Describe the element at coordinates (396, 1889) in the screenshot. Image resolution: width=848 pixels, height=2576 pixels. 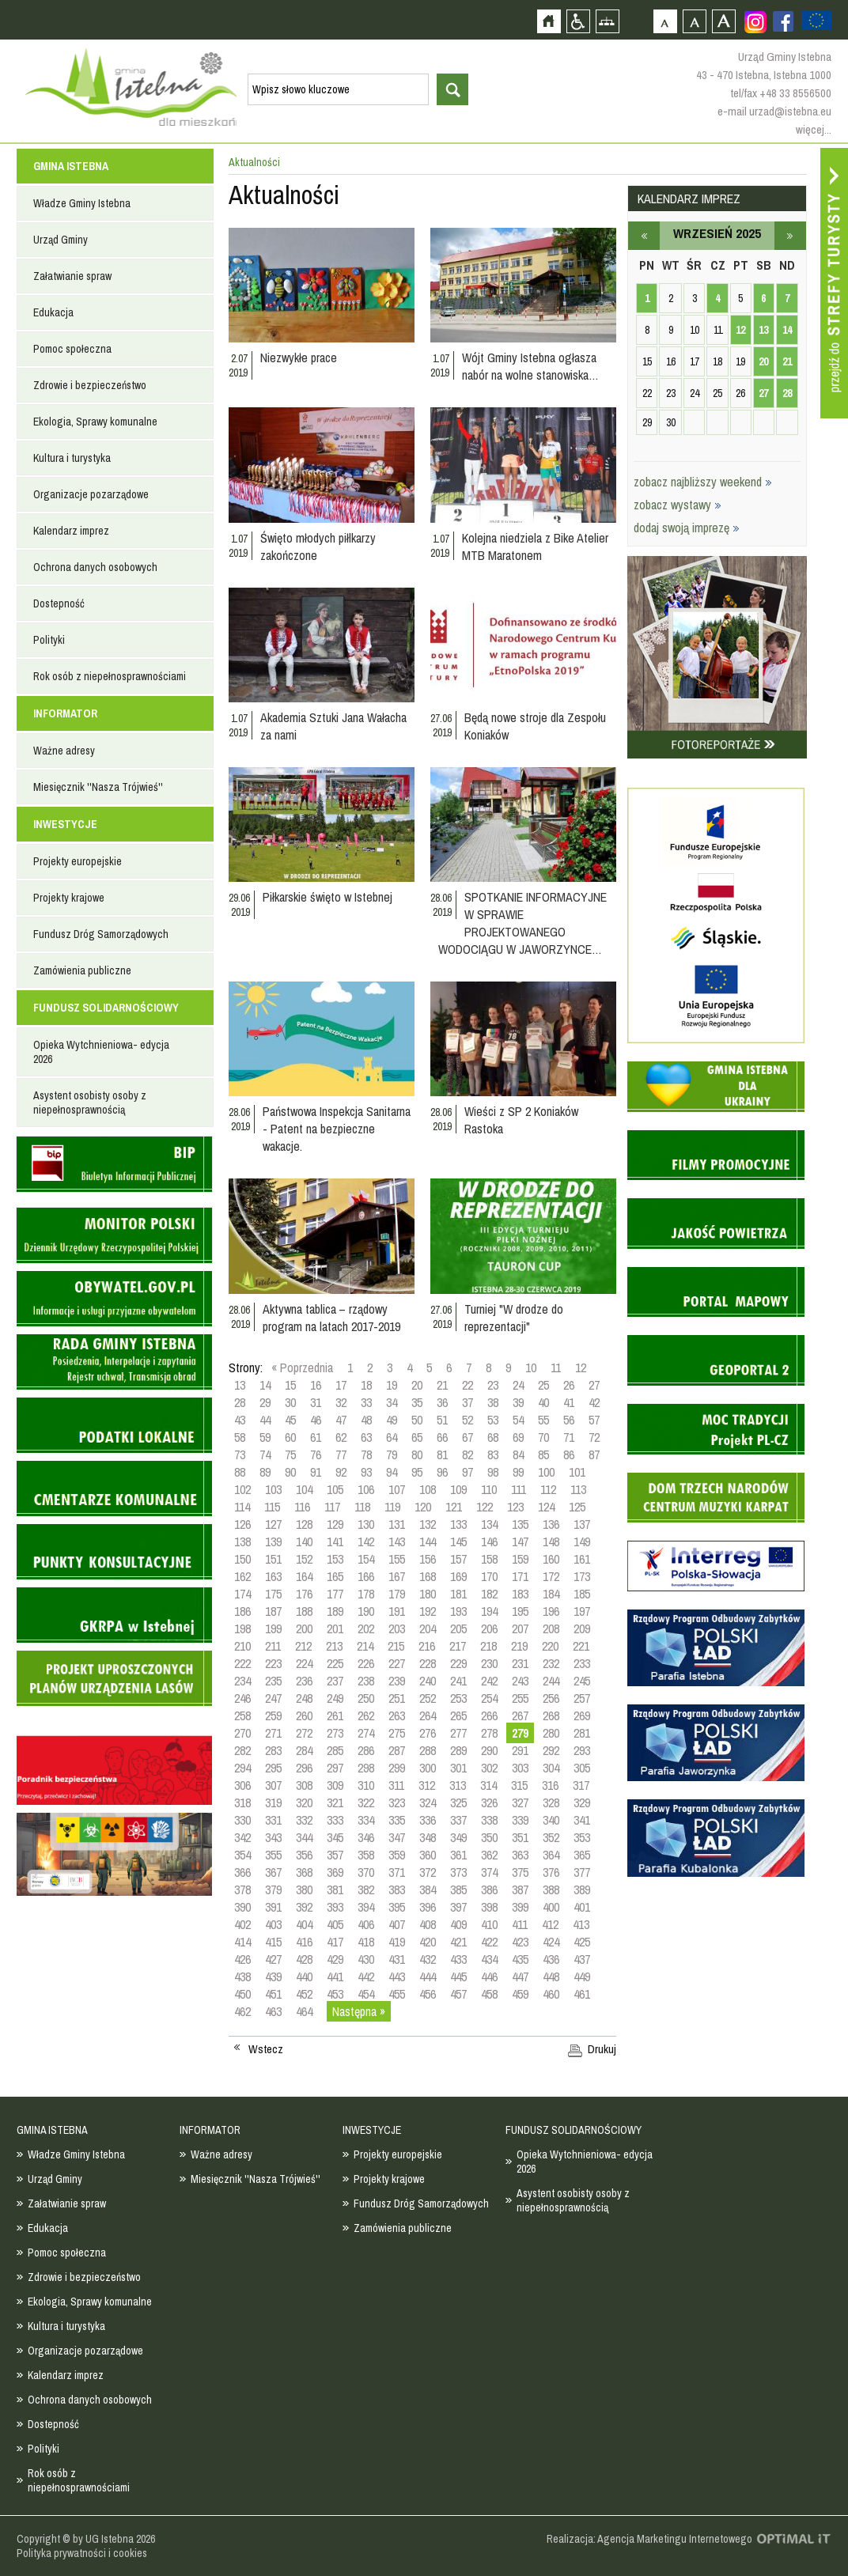
I see `383` at that location.